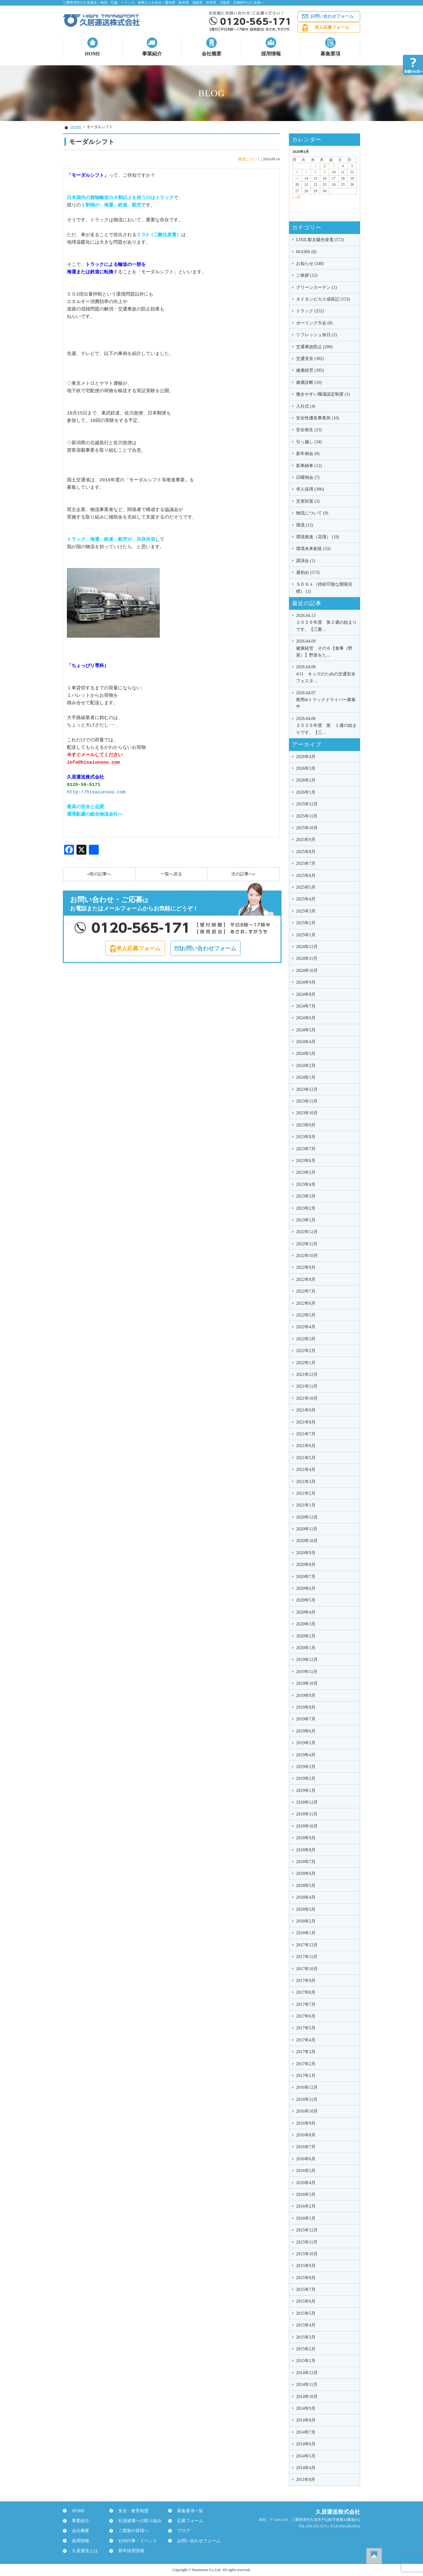 The height and width of the screenshot is (2576, 423). Describe the element at coordinates (306, 2349) in the screenshot. I see `2015年2月` at that location.